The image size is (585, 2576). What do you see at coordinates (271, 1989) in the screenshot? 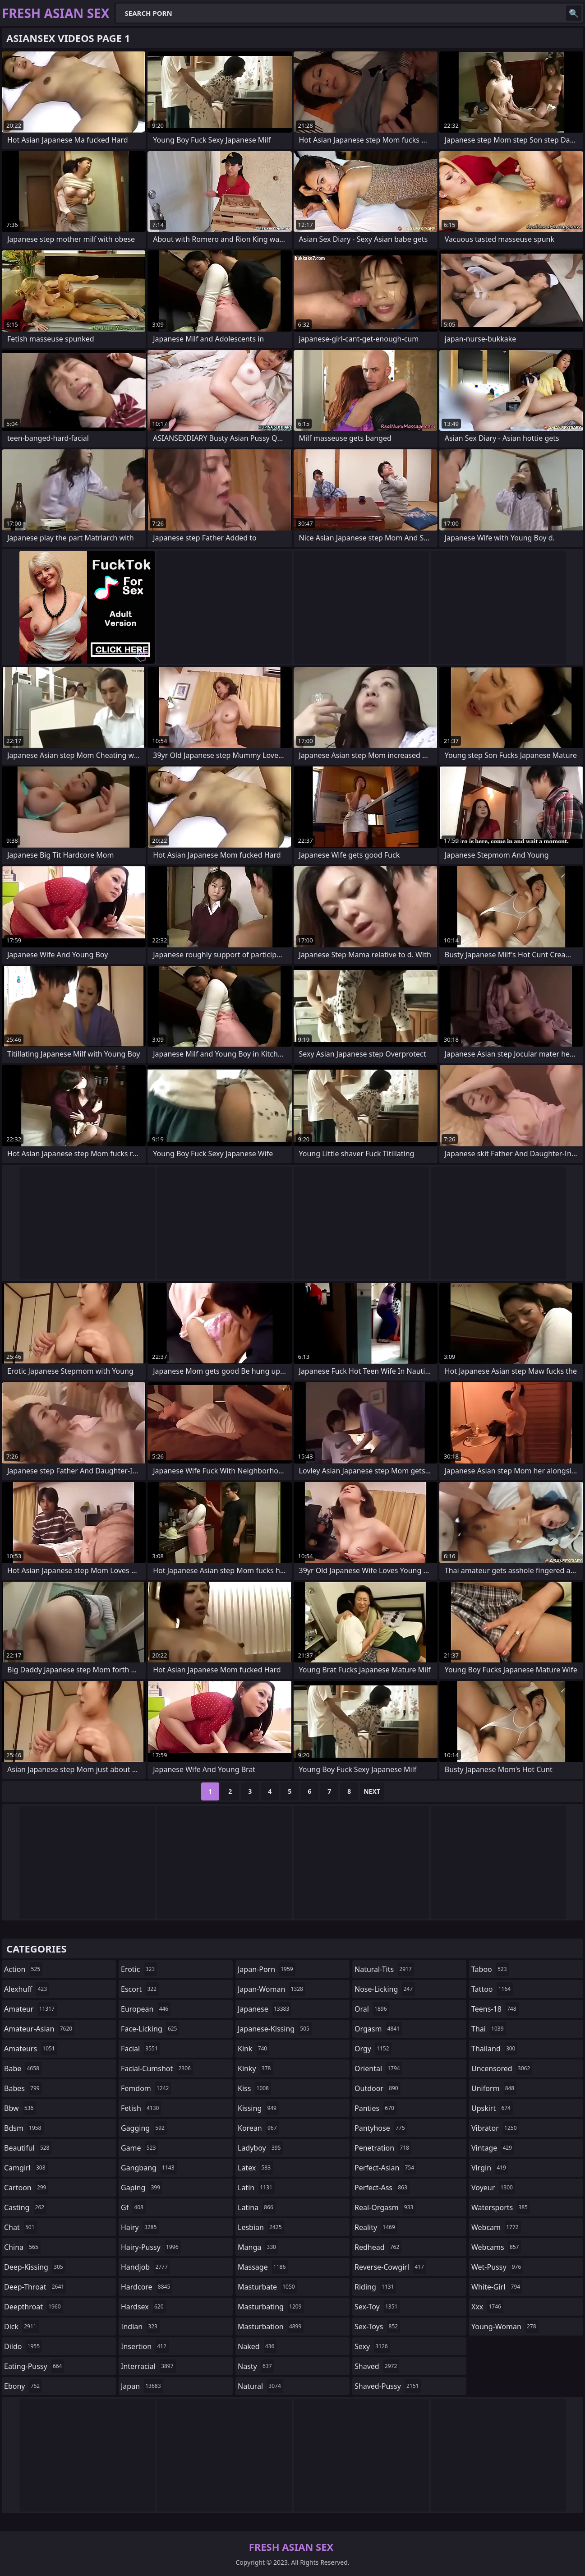
I see `japan-woman` at bounding box center [271, 1989].